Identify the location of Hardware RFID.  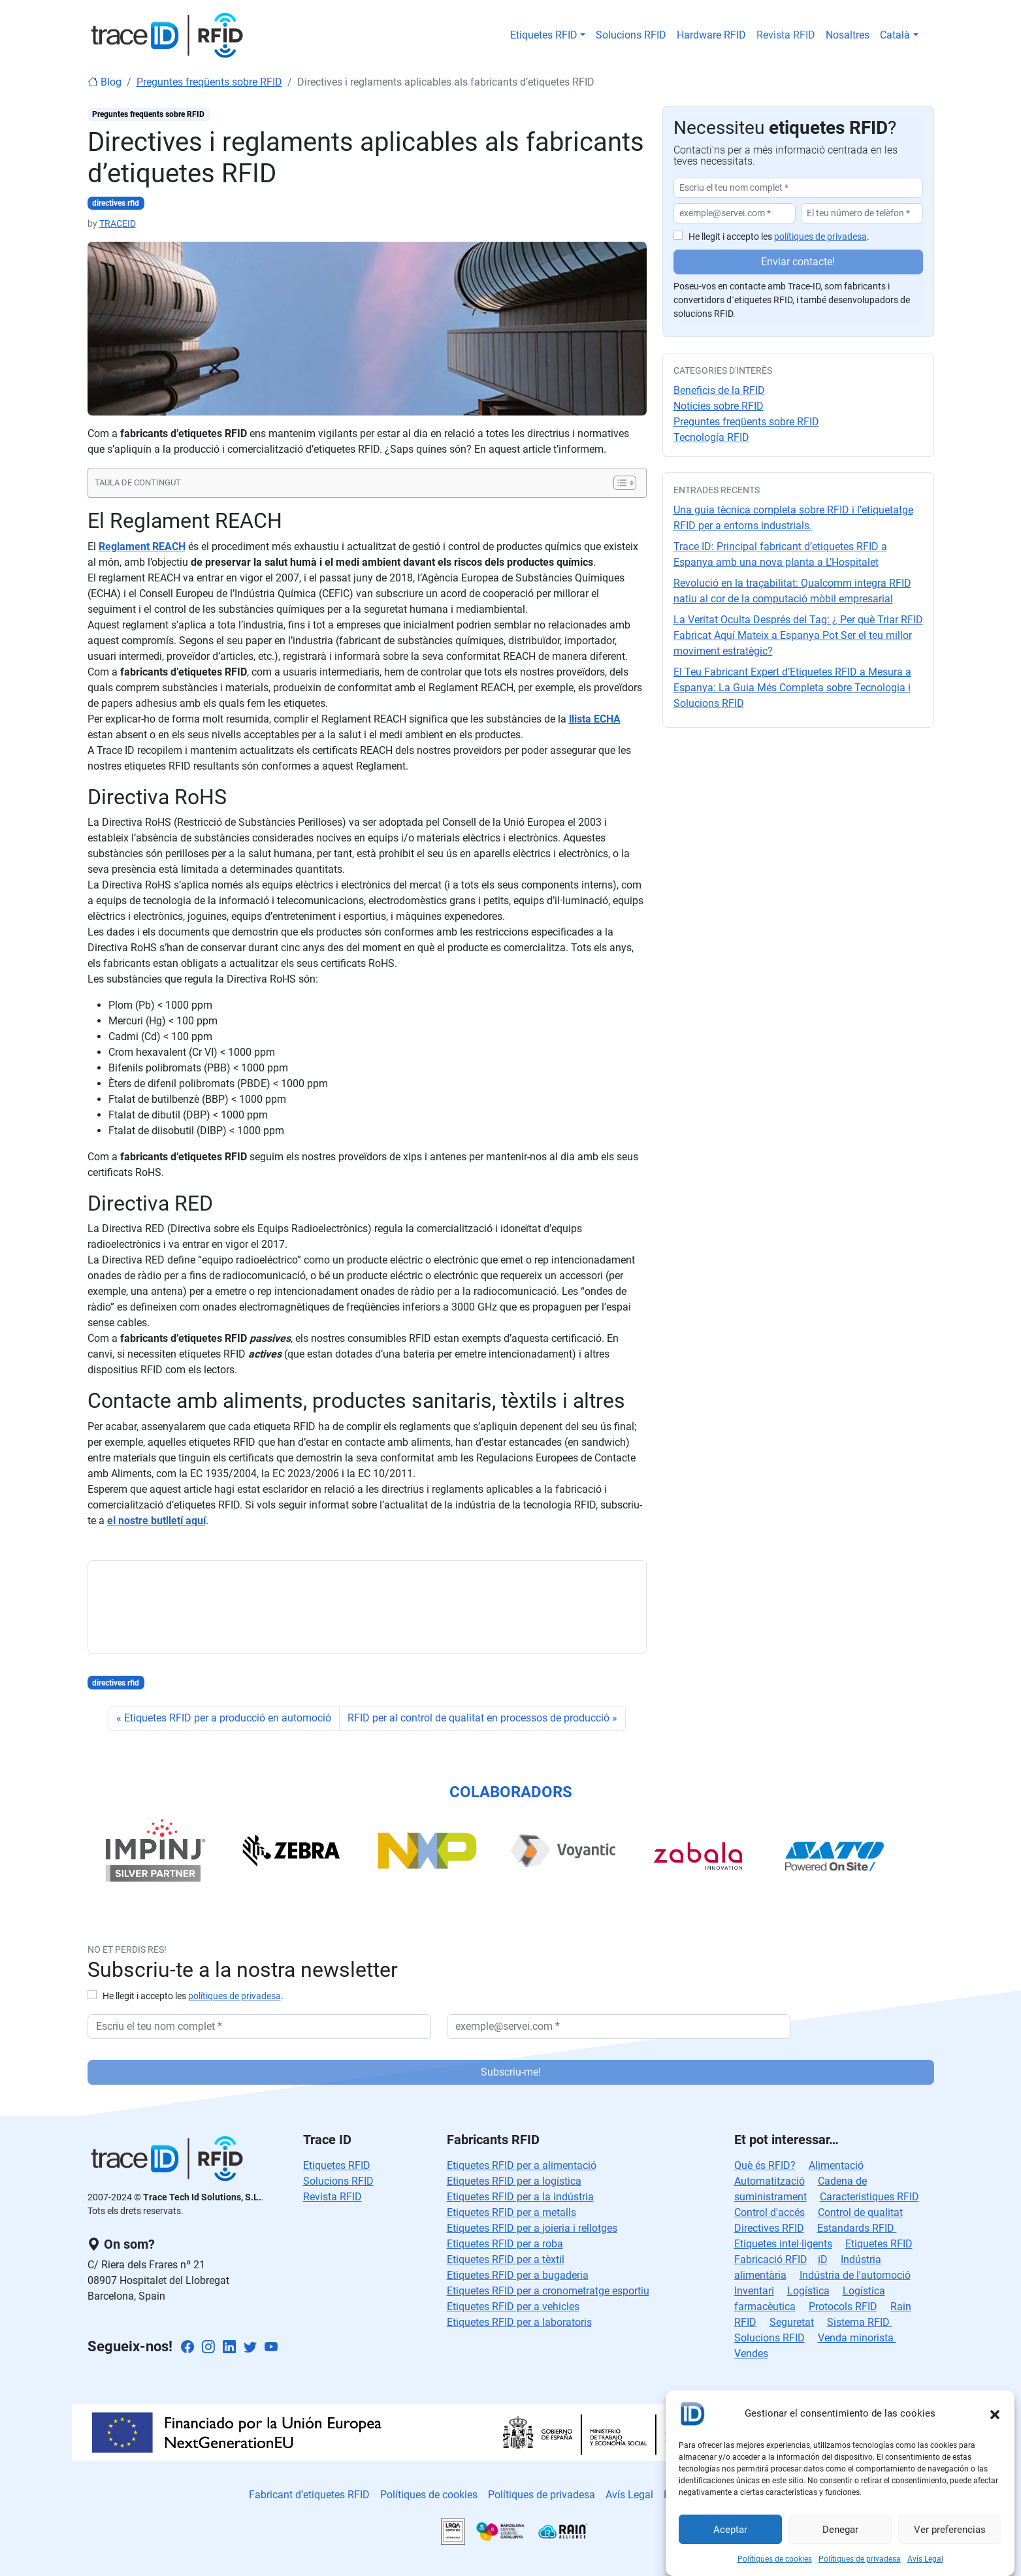
(711, 35).